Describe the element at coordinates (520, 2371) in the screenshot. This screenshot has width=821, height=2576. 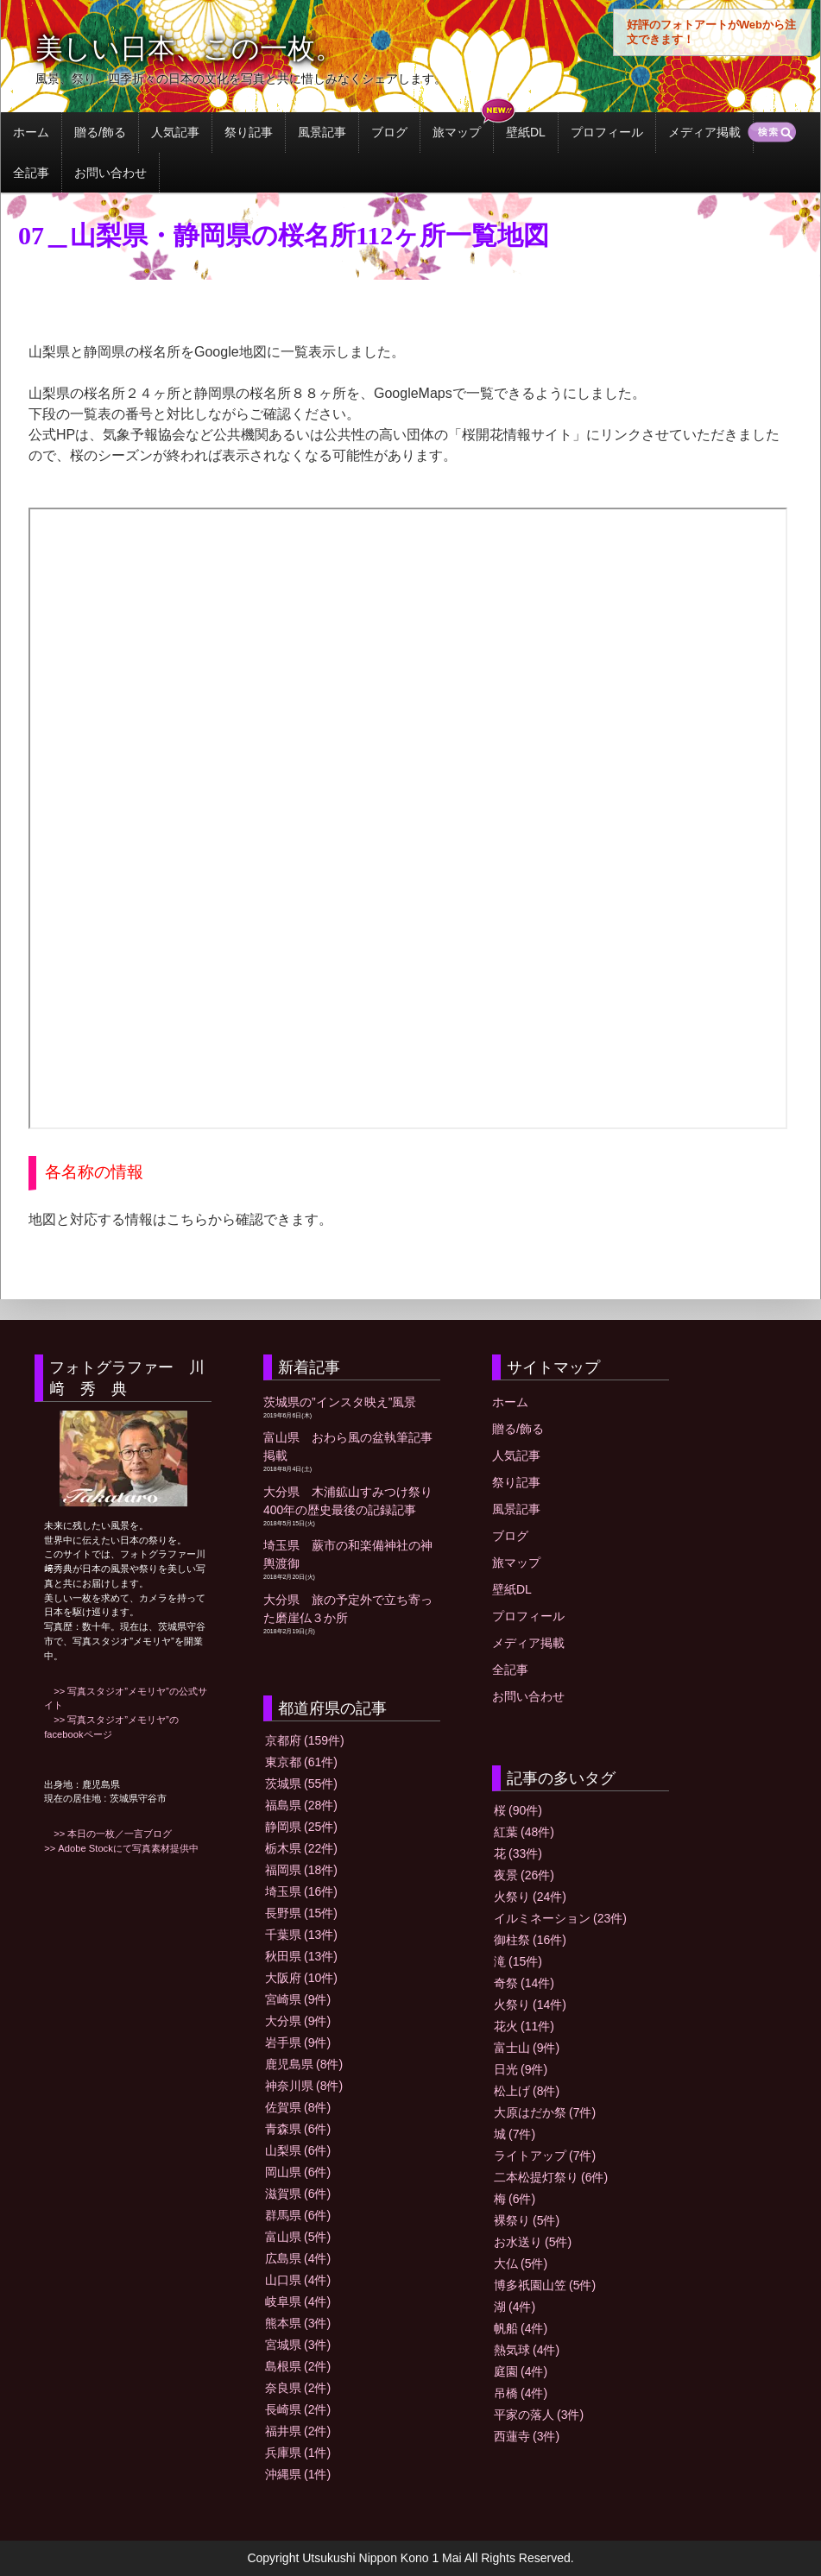
I see `庭園` at that location.